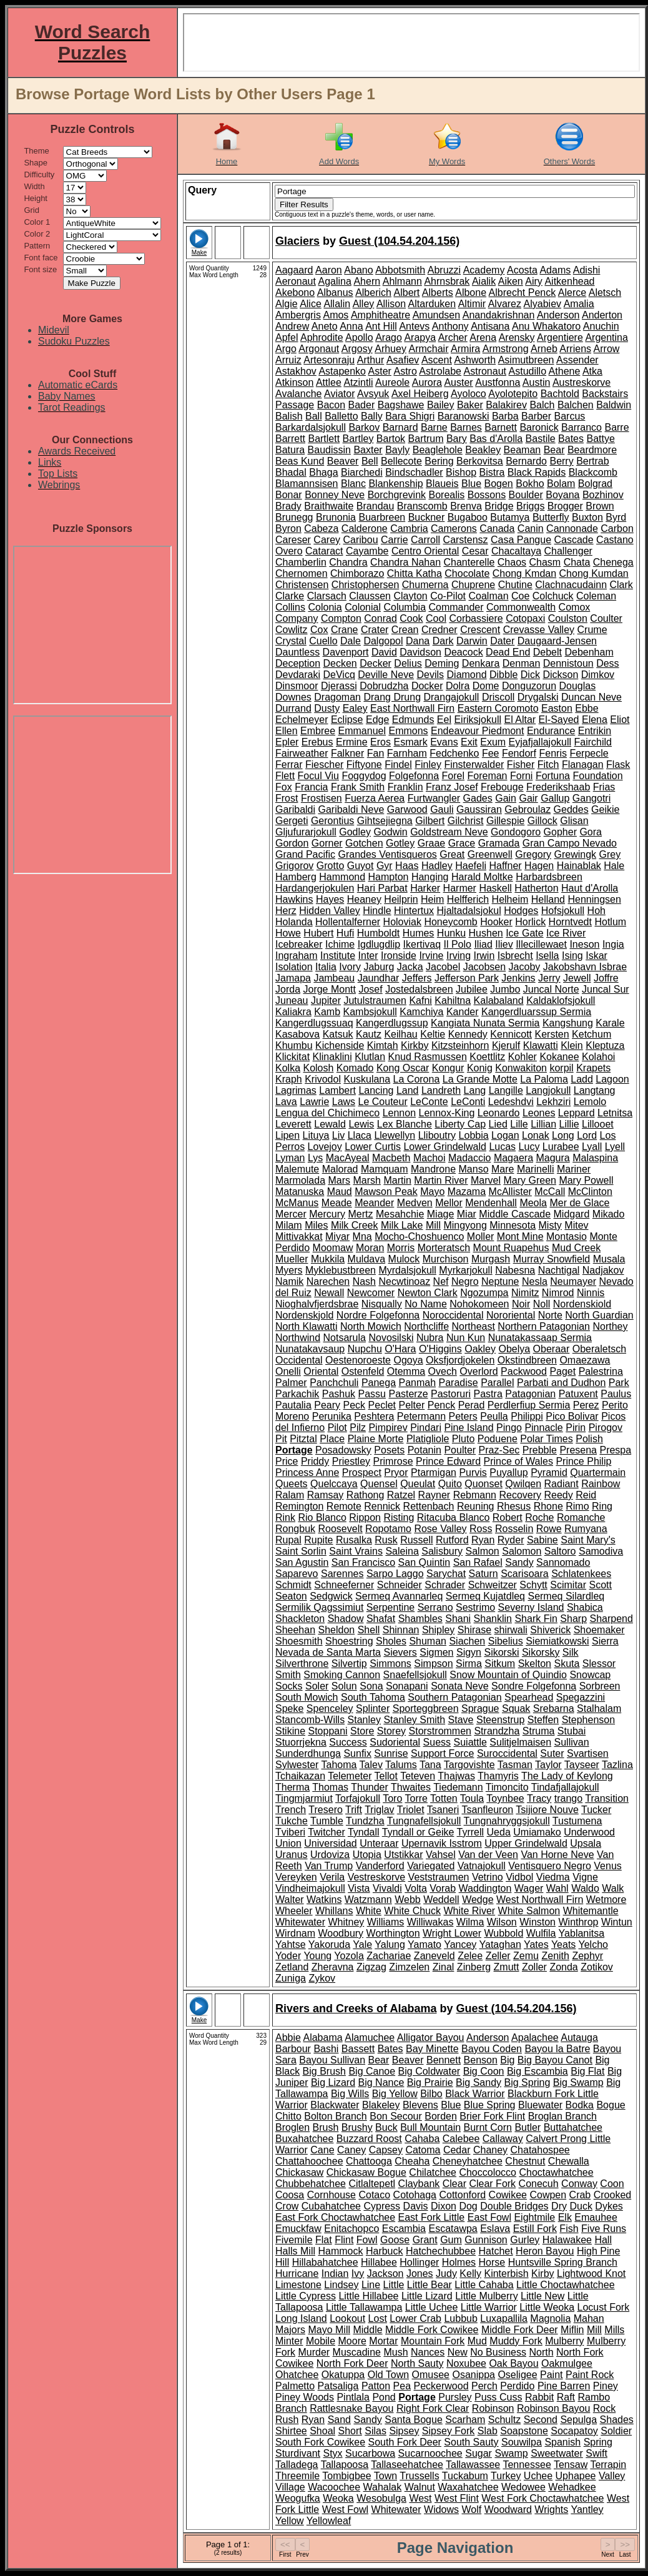 This screenshot has width=648, height=2576. Describe the element at coordinates (364, 899) in the screenshot. I see `Heaney` at that location.